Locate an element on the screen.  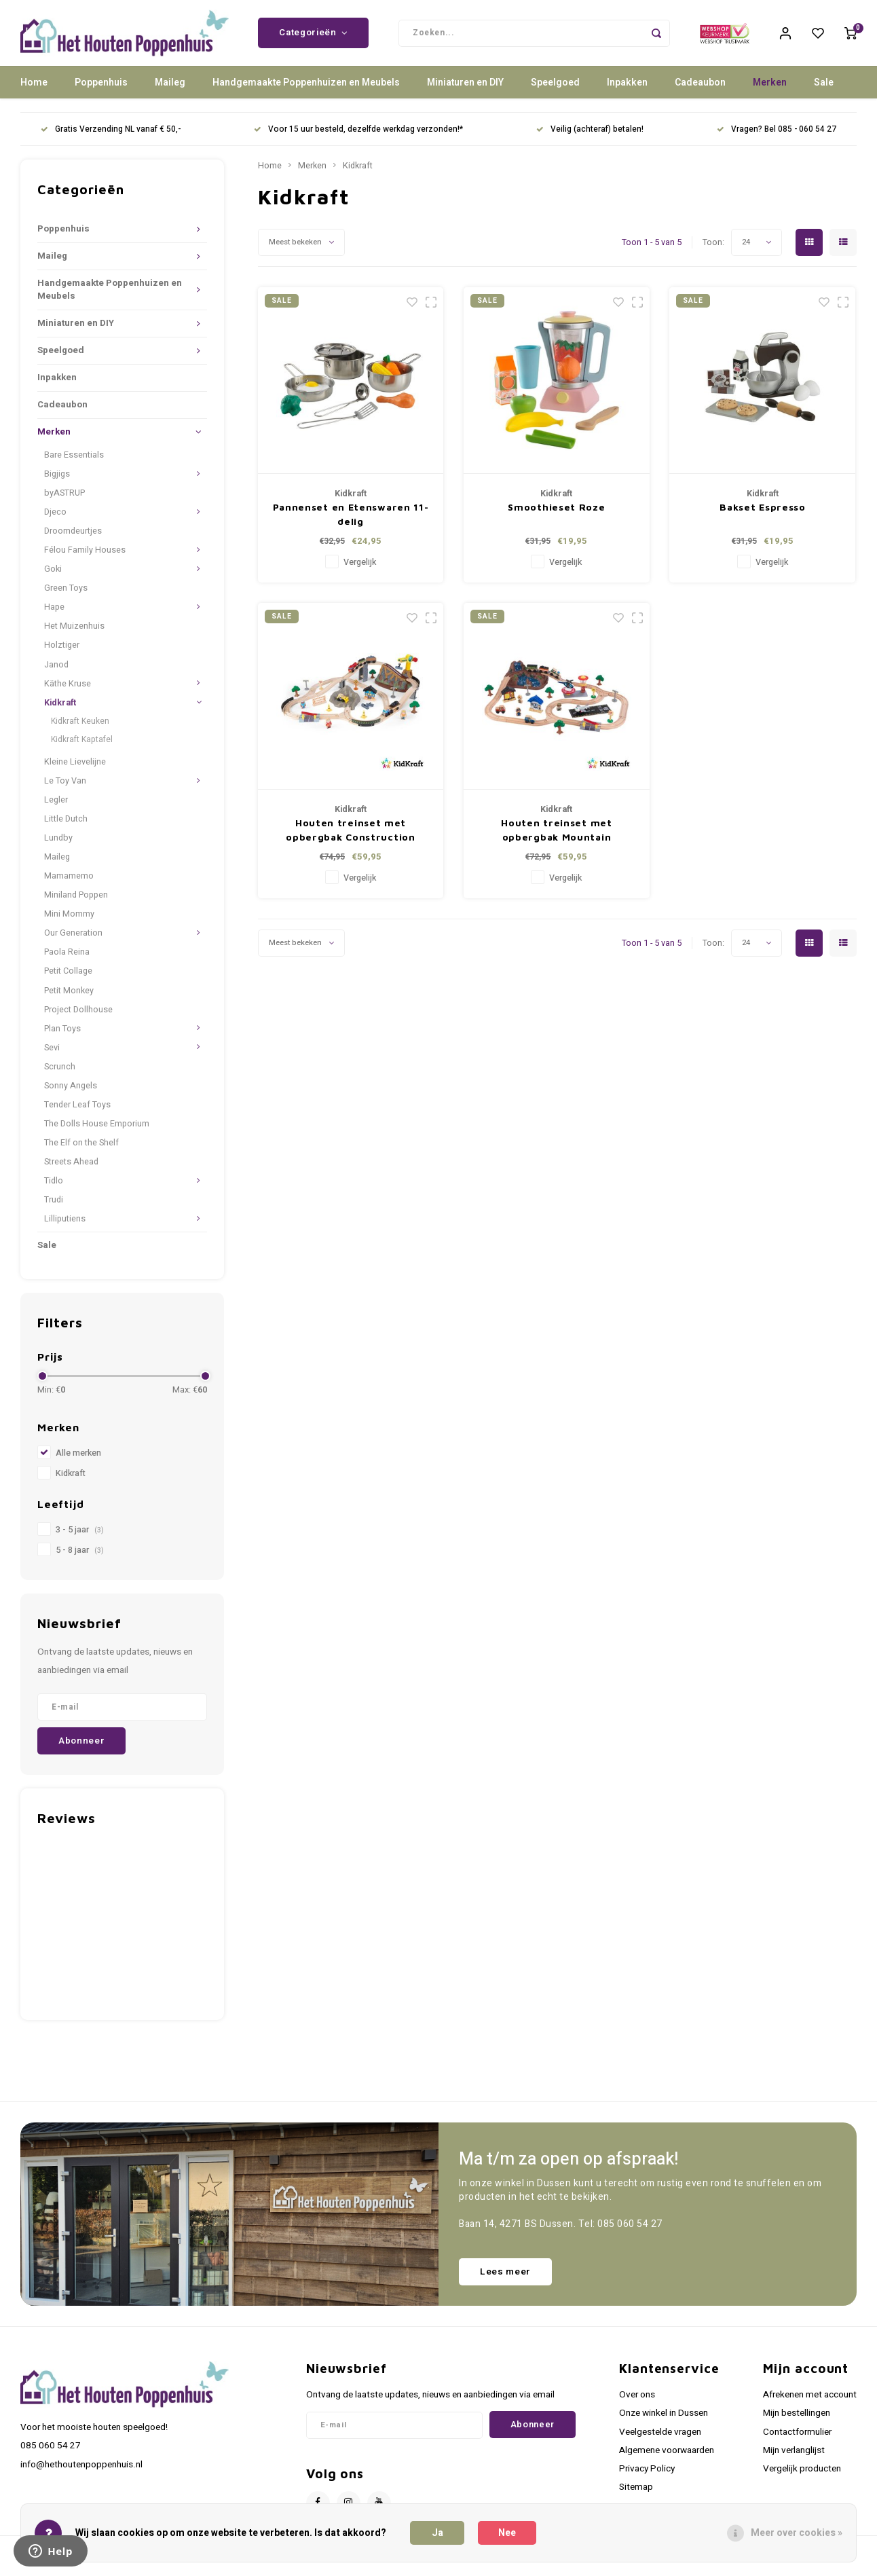
Categorieën is located at coordinates (313, 37).